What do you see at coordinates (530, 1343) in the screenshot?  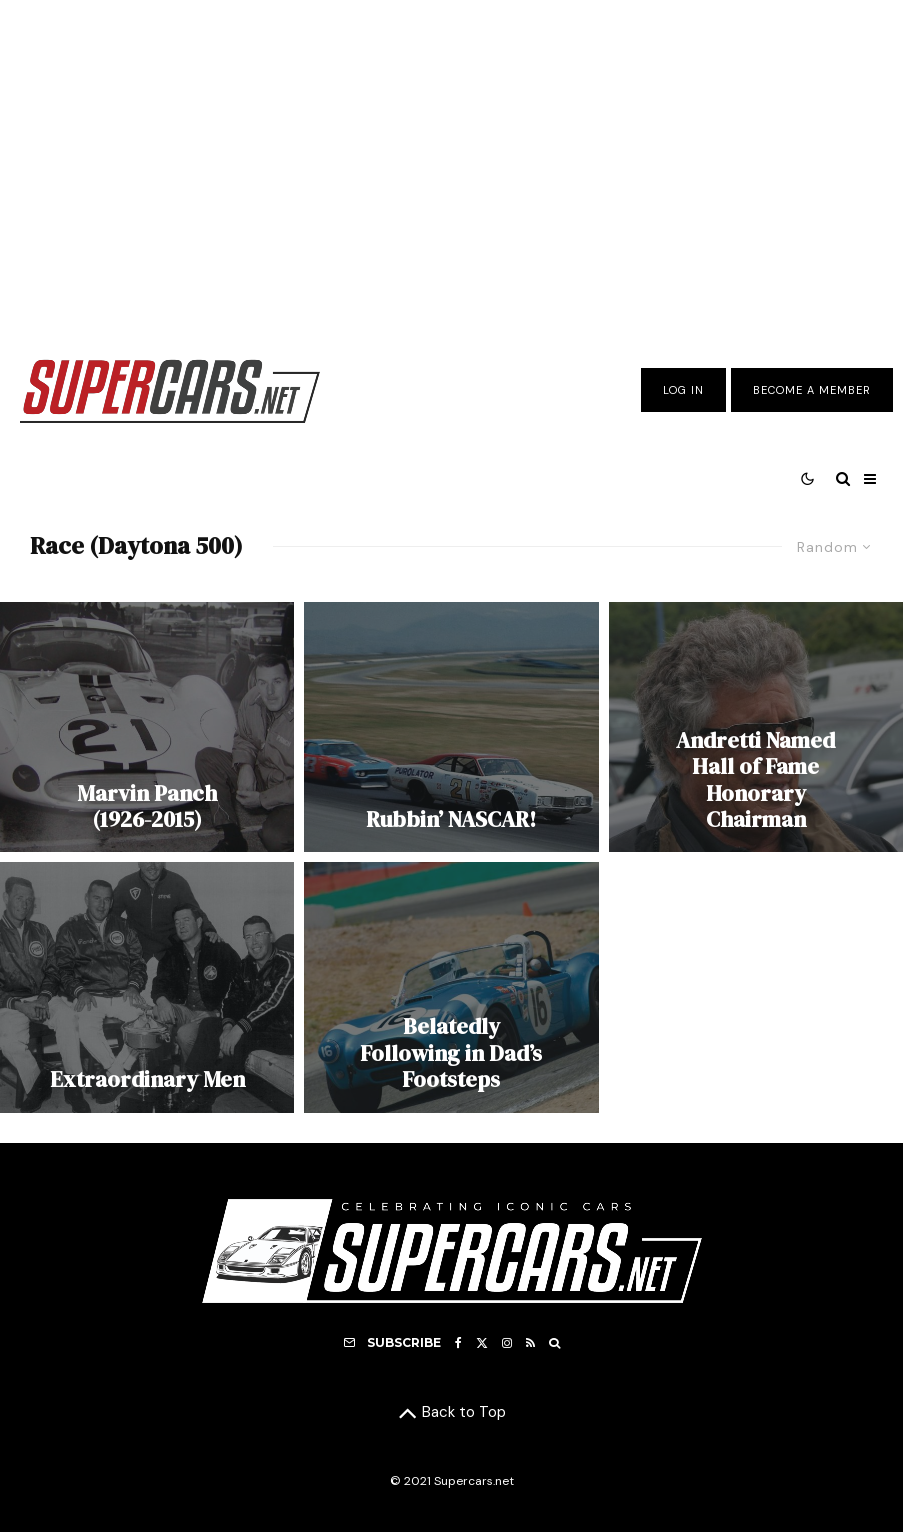 I see `[RSS]` at bounding box center [530, 1343].